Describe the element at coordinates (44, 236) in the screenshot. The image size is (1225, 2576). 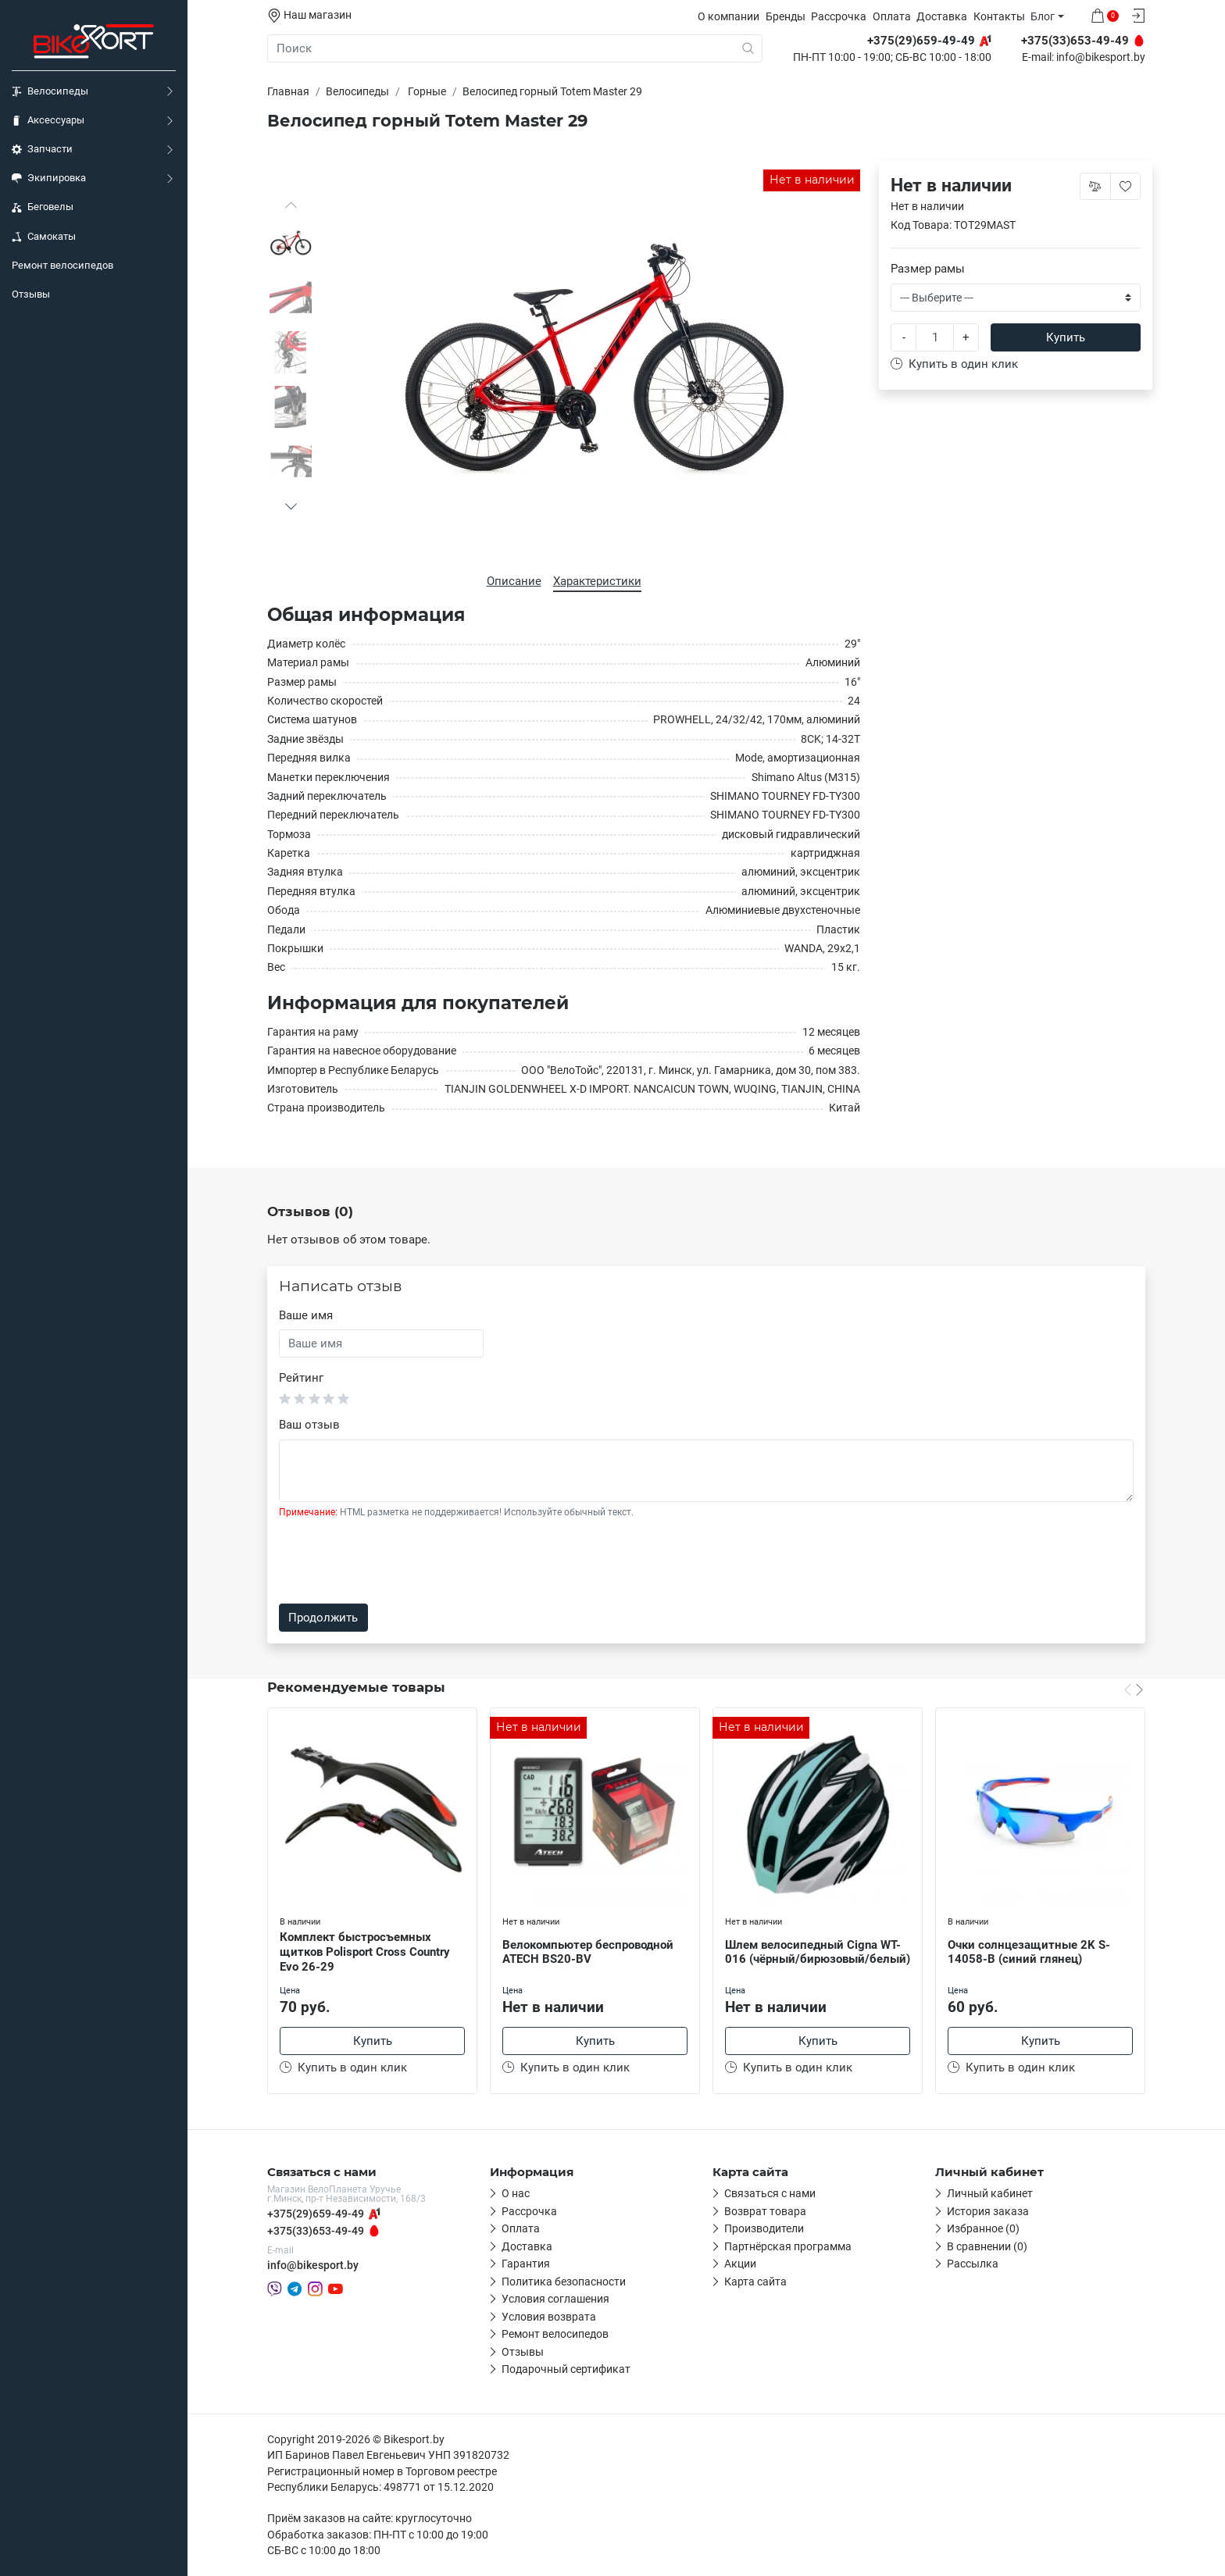
I see `Самокаты` at that location.